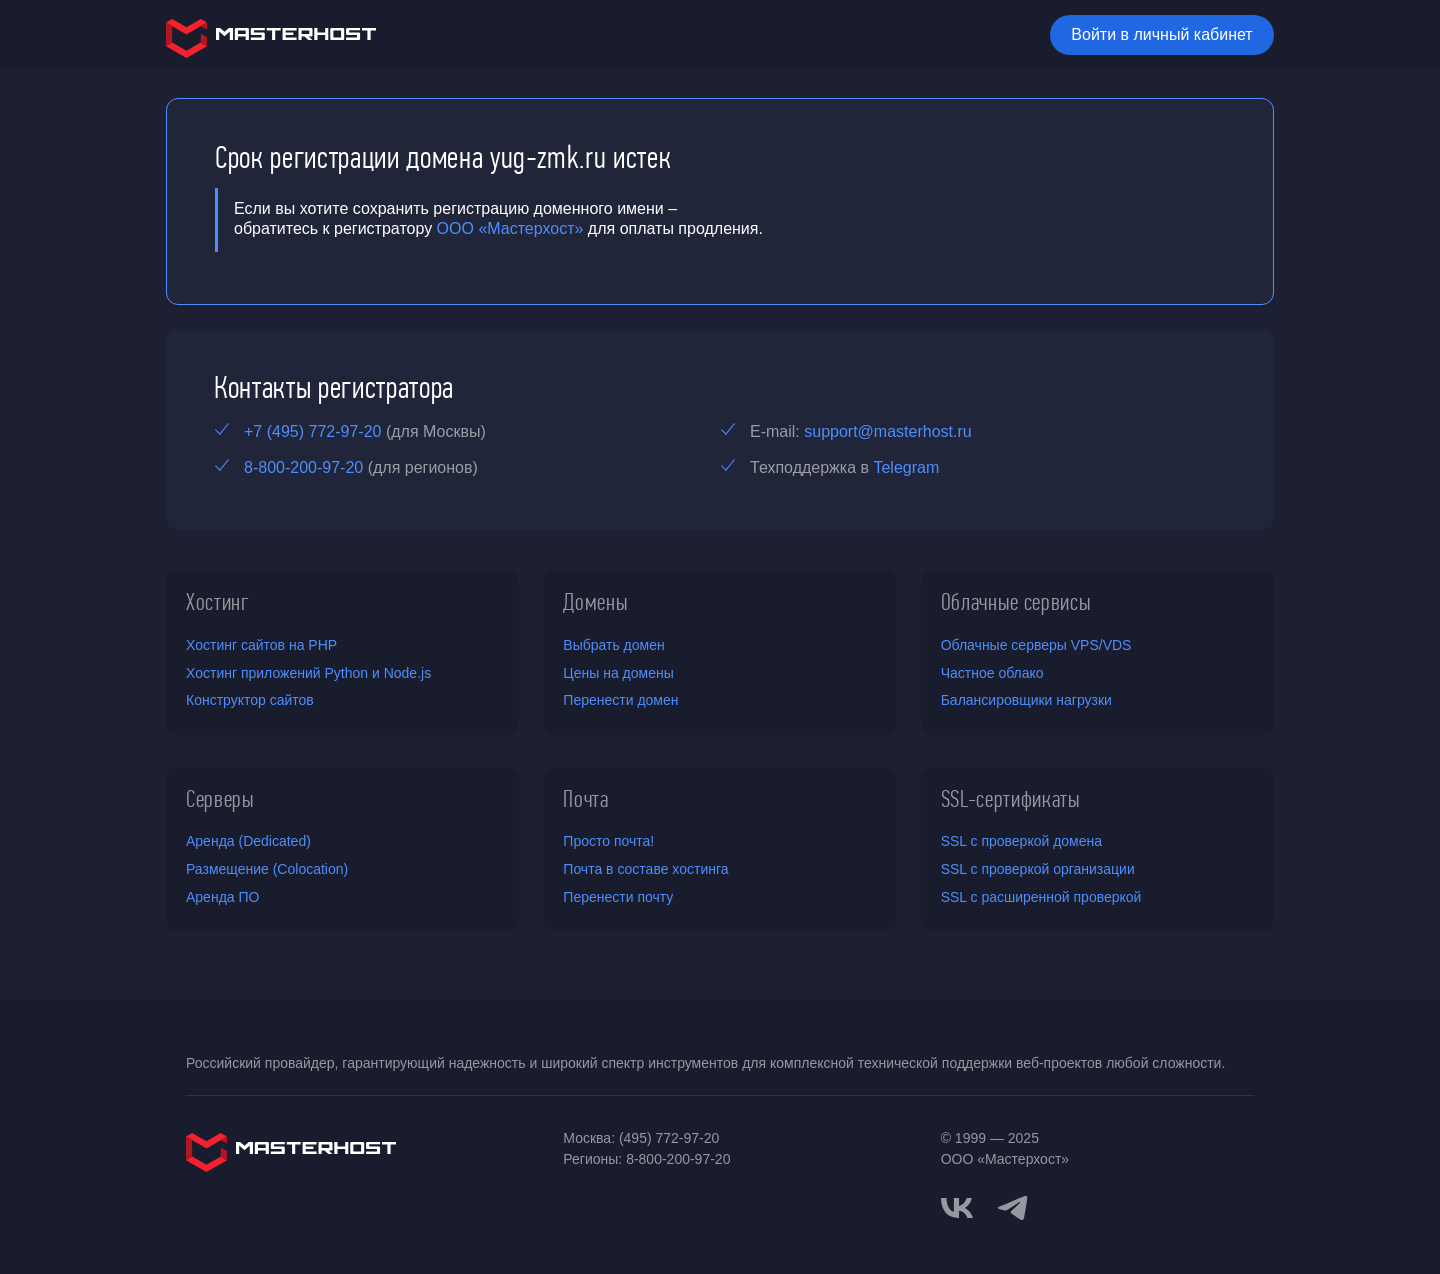  What do you see at coordinates (618, 897) in the screenshot?
I see `Перенести почту` at bounding box center [618, 897].